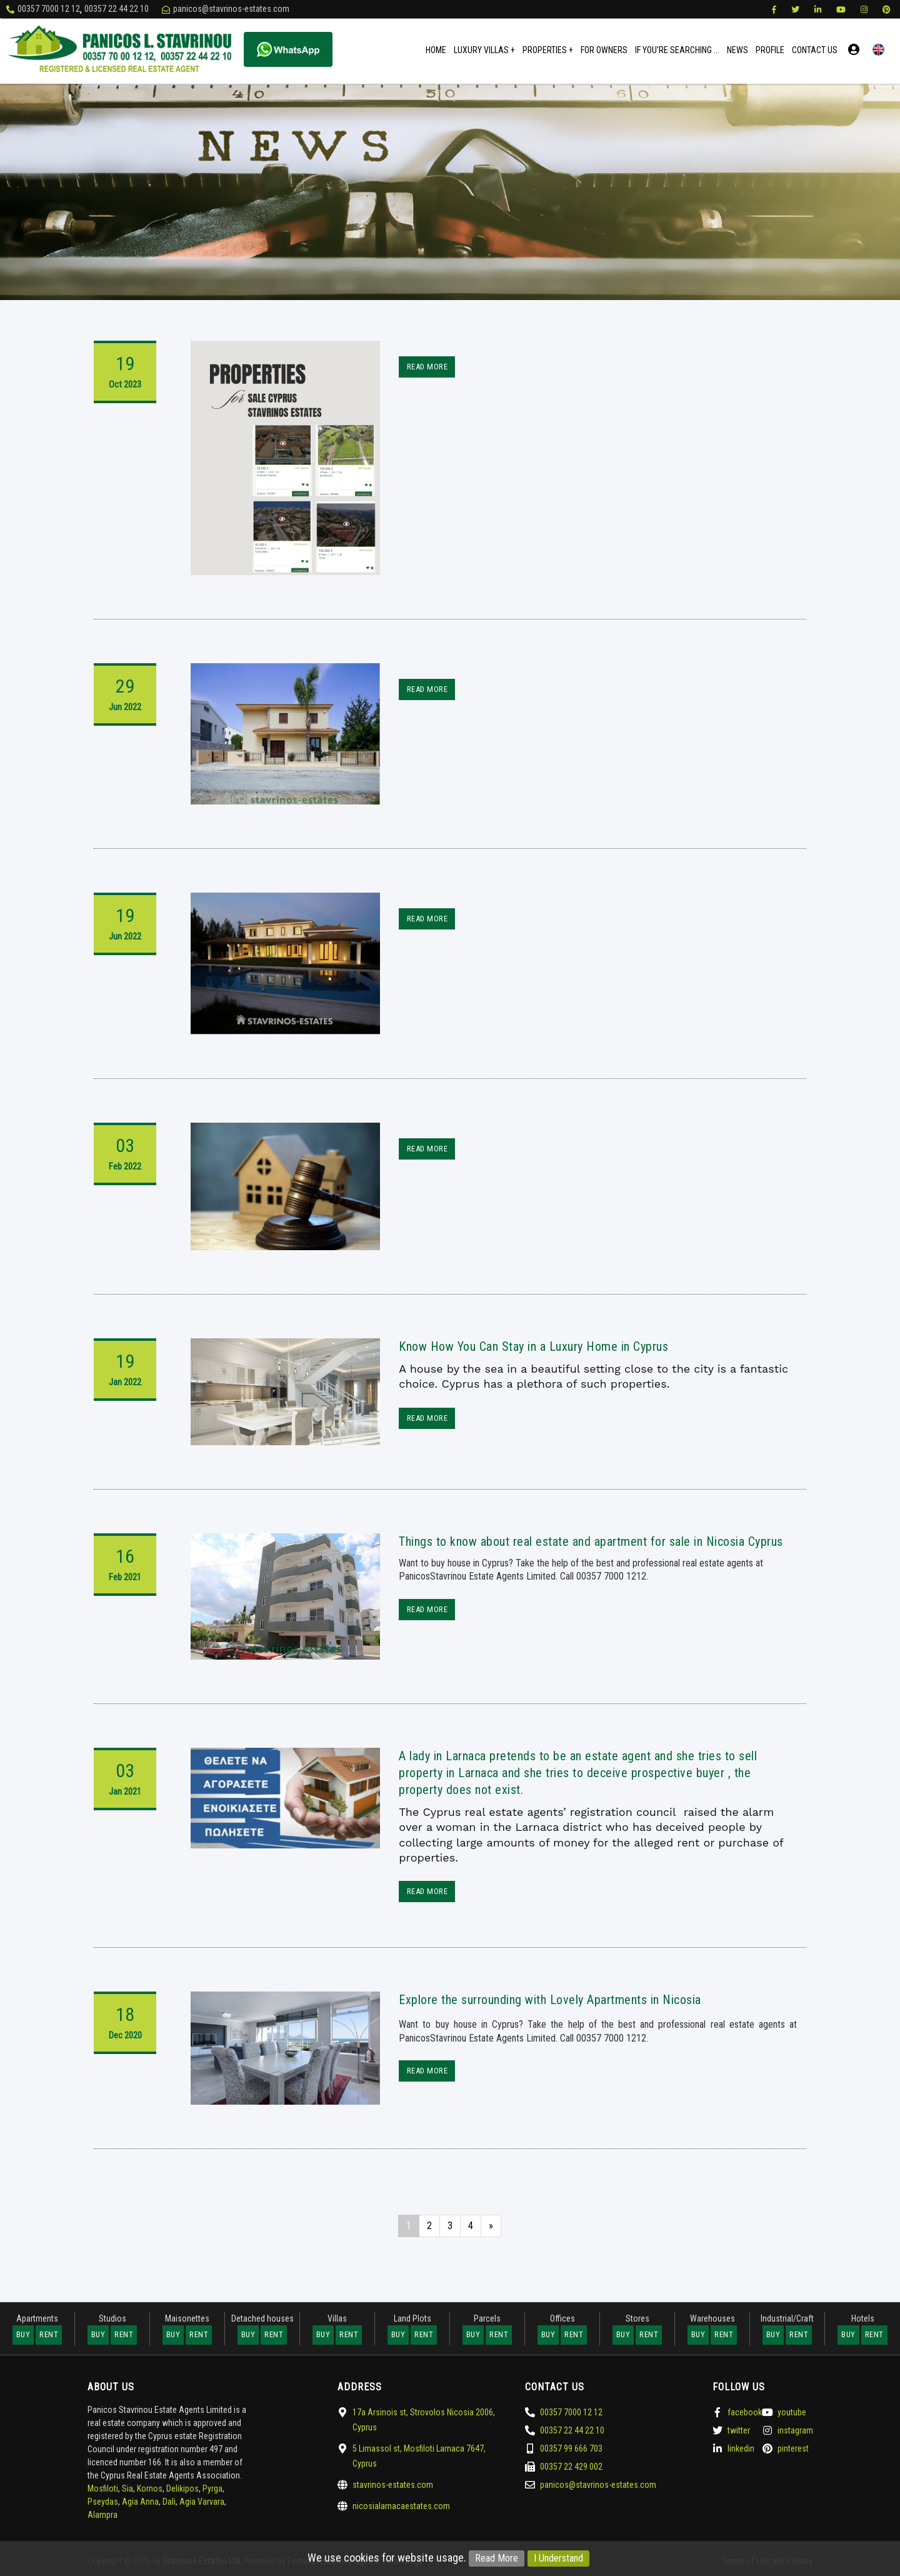  Describe the element at coordinates (792, 2410) in the screenshot. I see `youtube` at that location.